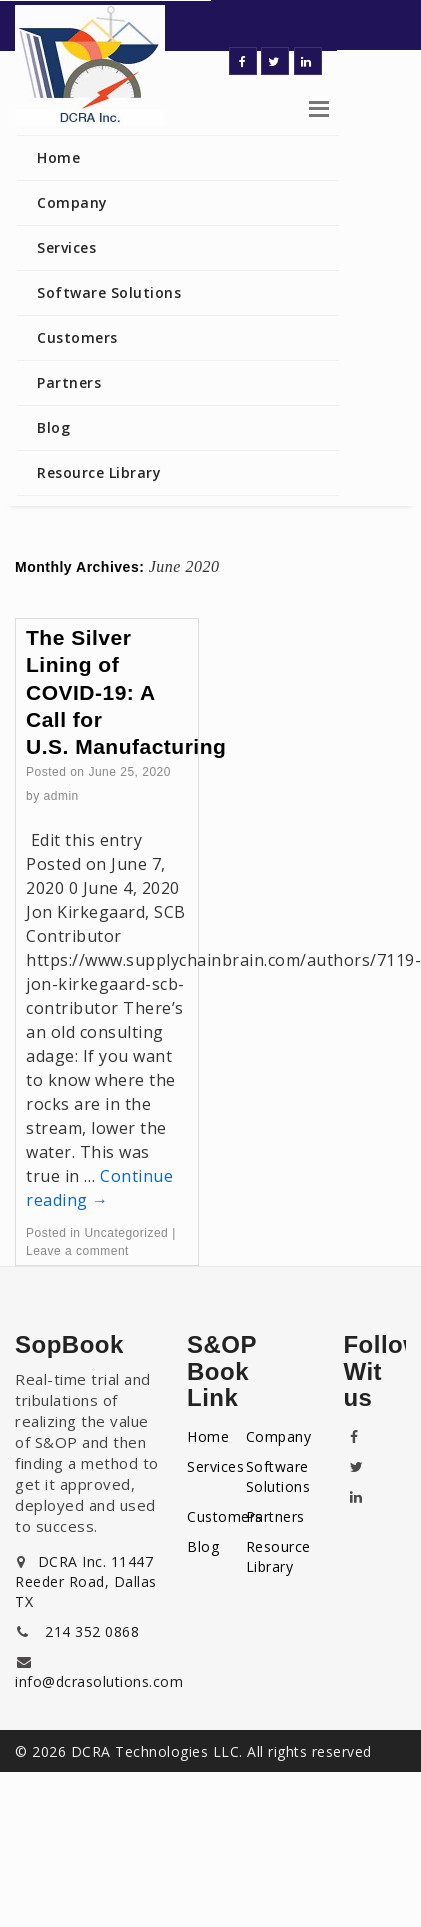 Image resolution: width=421 pixels, height=1927 pixels. I want to click on Dynamic Cycle-time Reduction Associates, so click(115, 65).